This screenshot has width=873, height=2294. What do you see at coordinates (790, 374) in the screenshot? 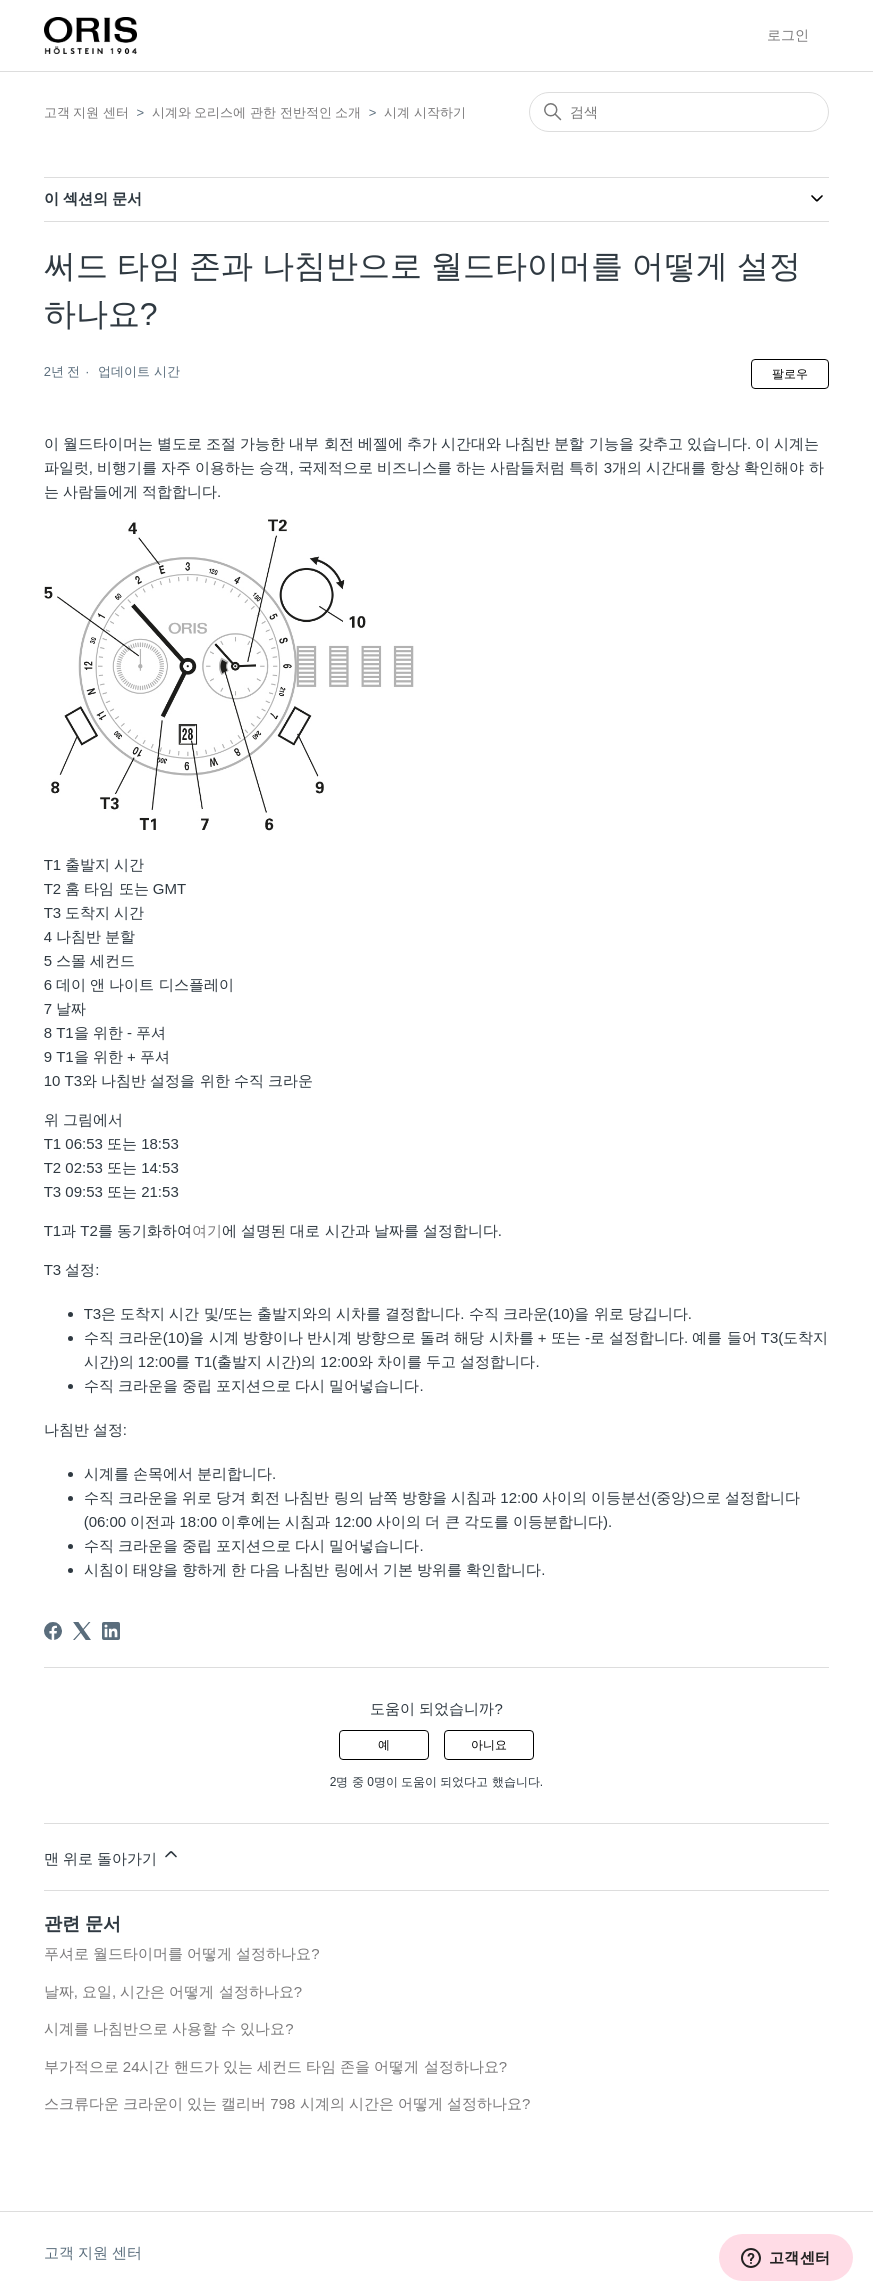
I see `팔로우 [문서 팔로우]` at bounding box center [790, 374].